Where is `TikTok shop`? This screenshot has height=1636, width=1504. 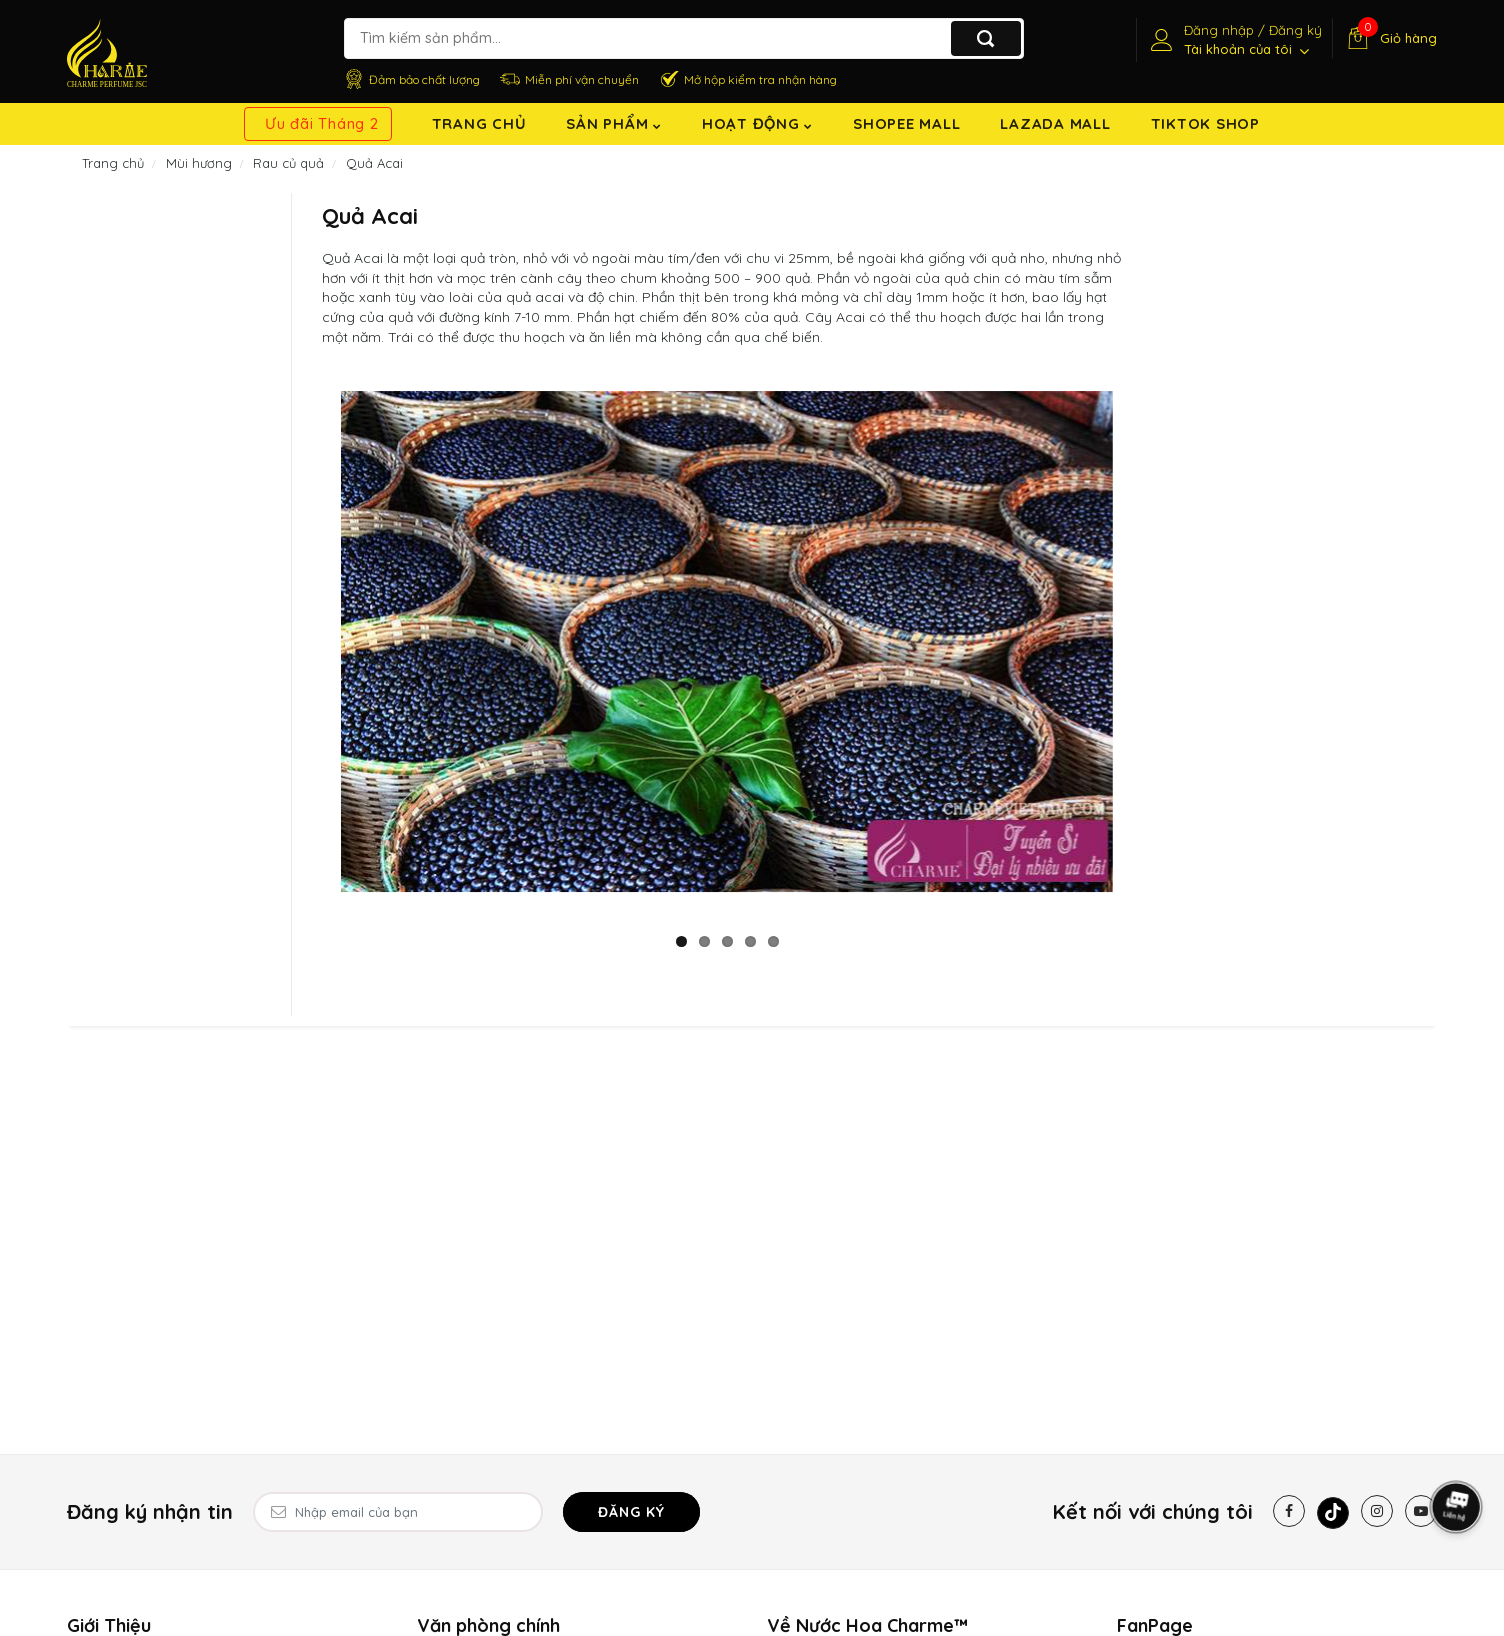
TikTok shop is located at coordinates (1205, 123).